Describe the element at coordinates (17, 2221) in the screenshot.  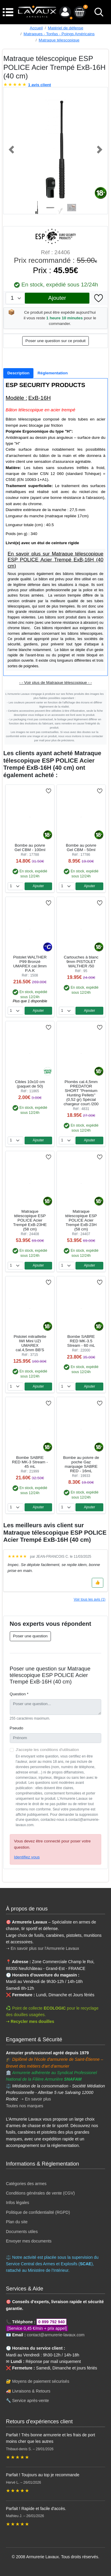
I see `Plan du site` at that location.